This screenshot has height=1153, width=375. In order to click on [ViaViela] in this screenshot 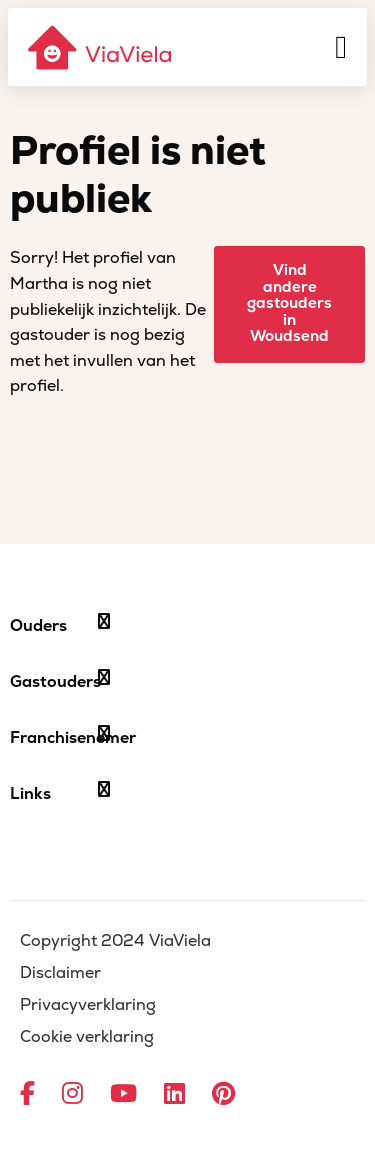, I will do `click(101, 47)`.